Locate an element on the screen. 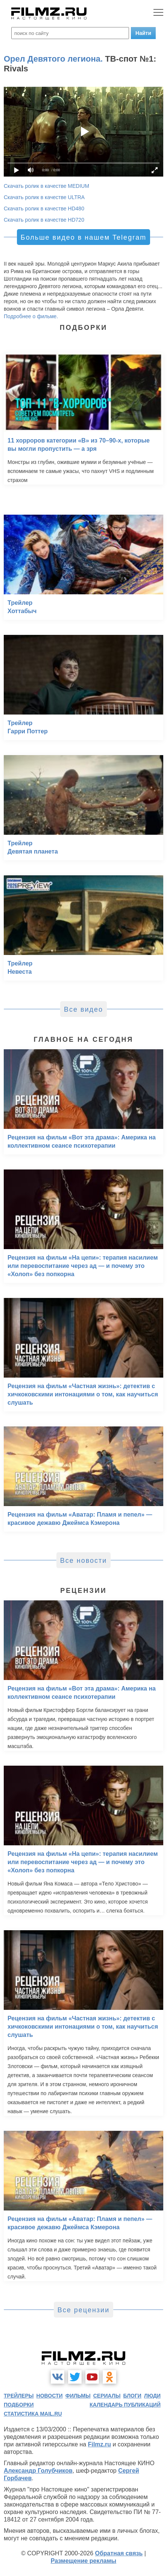 The width and height of the screenshot is (167, 2576). Подробнее о фильме. is located at coordinates (31, 316).